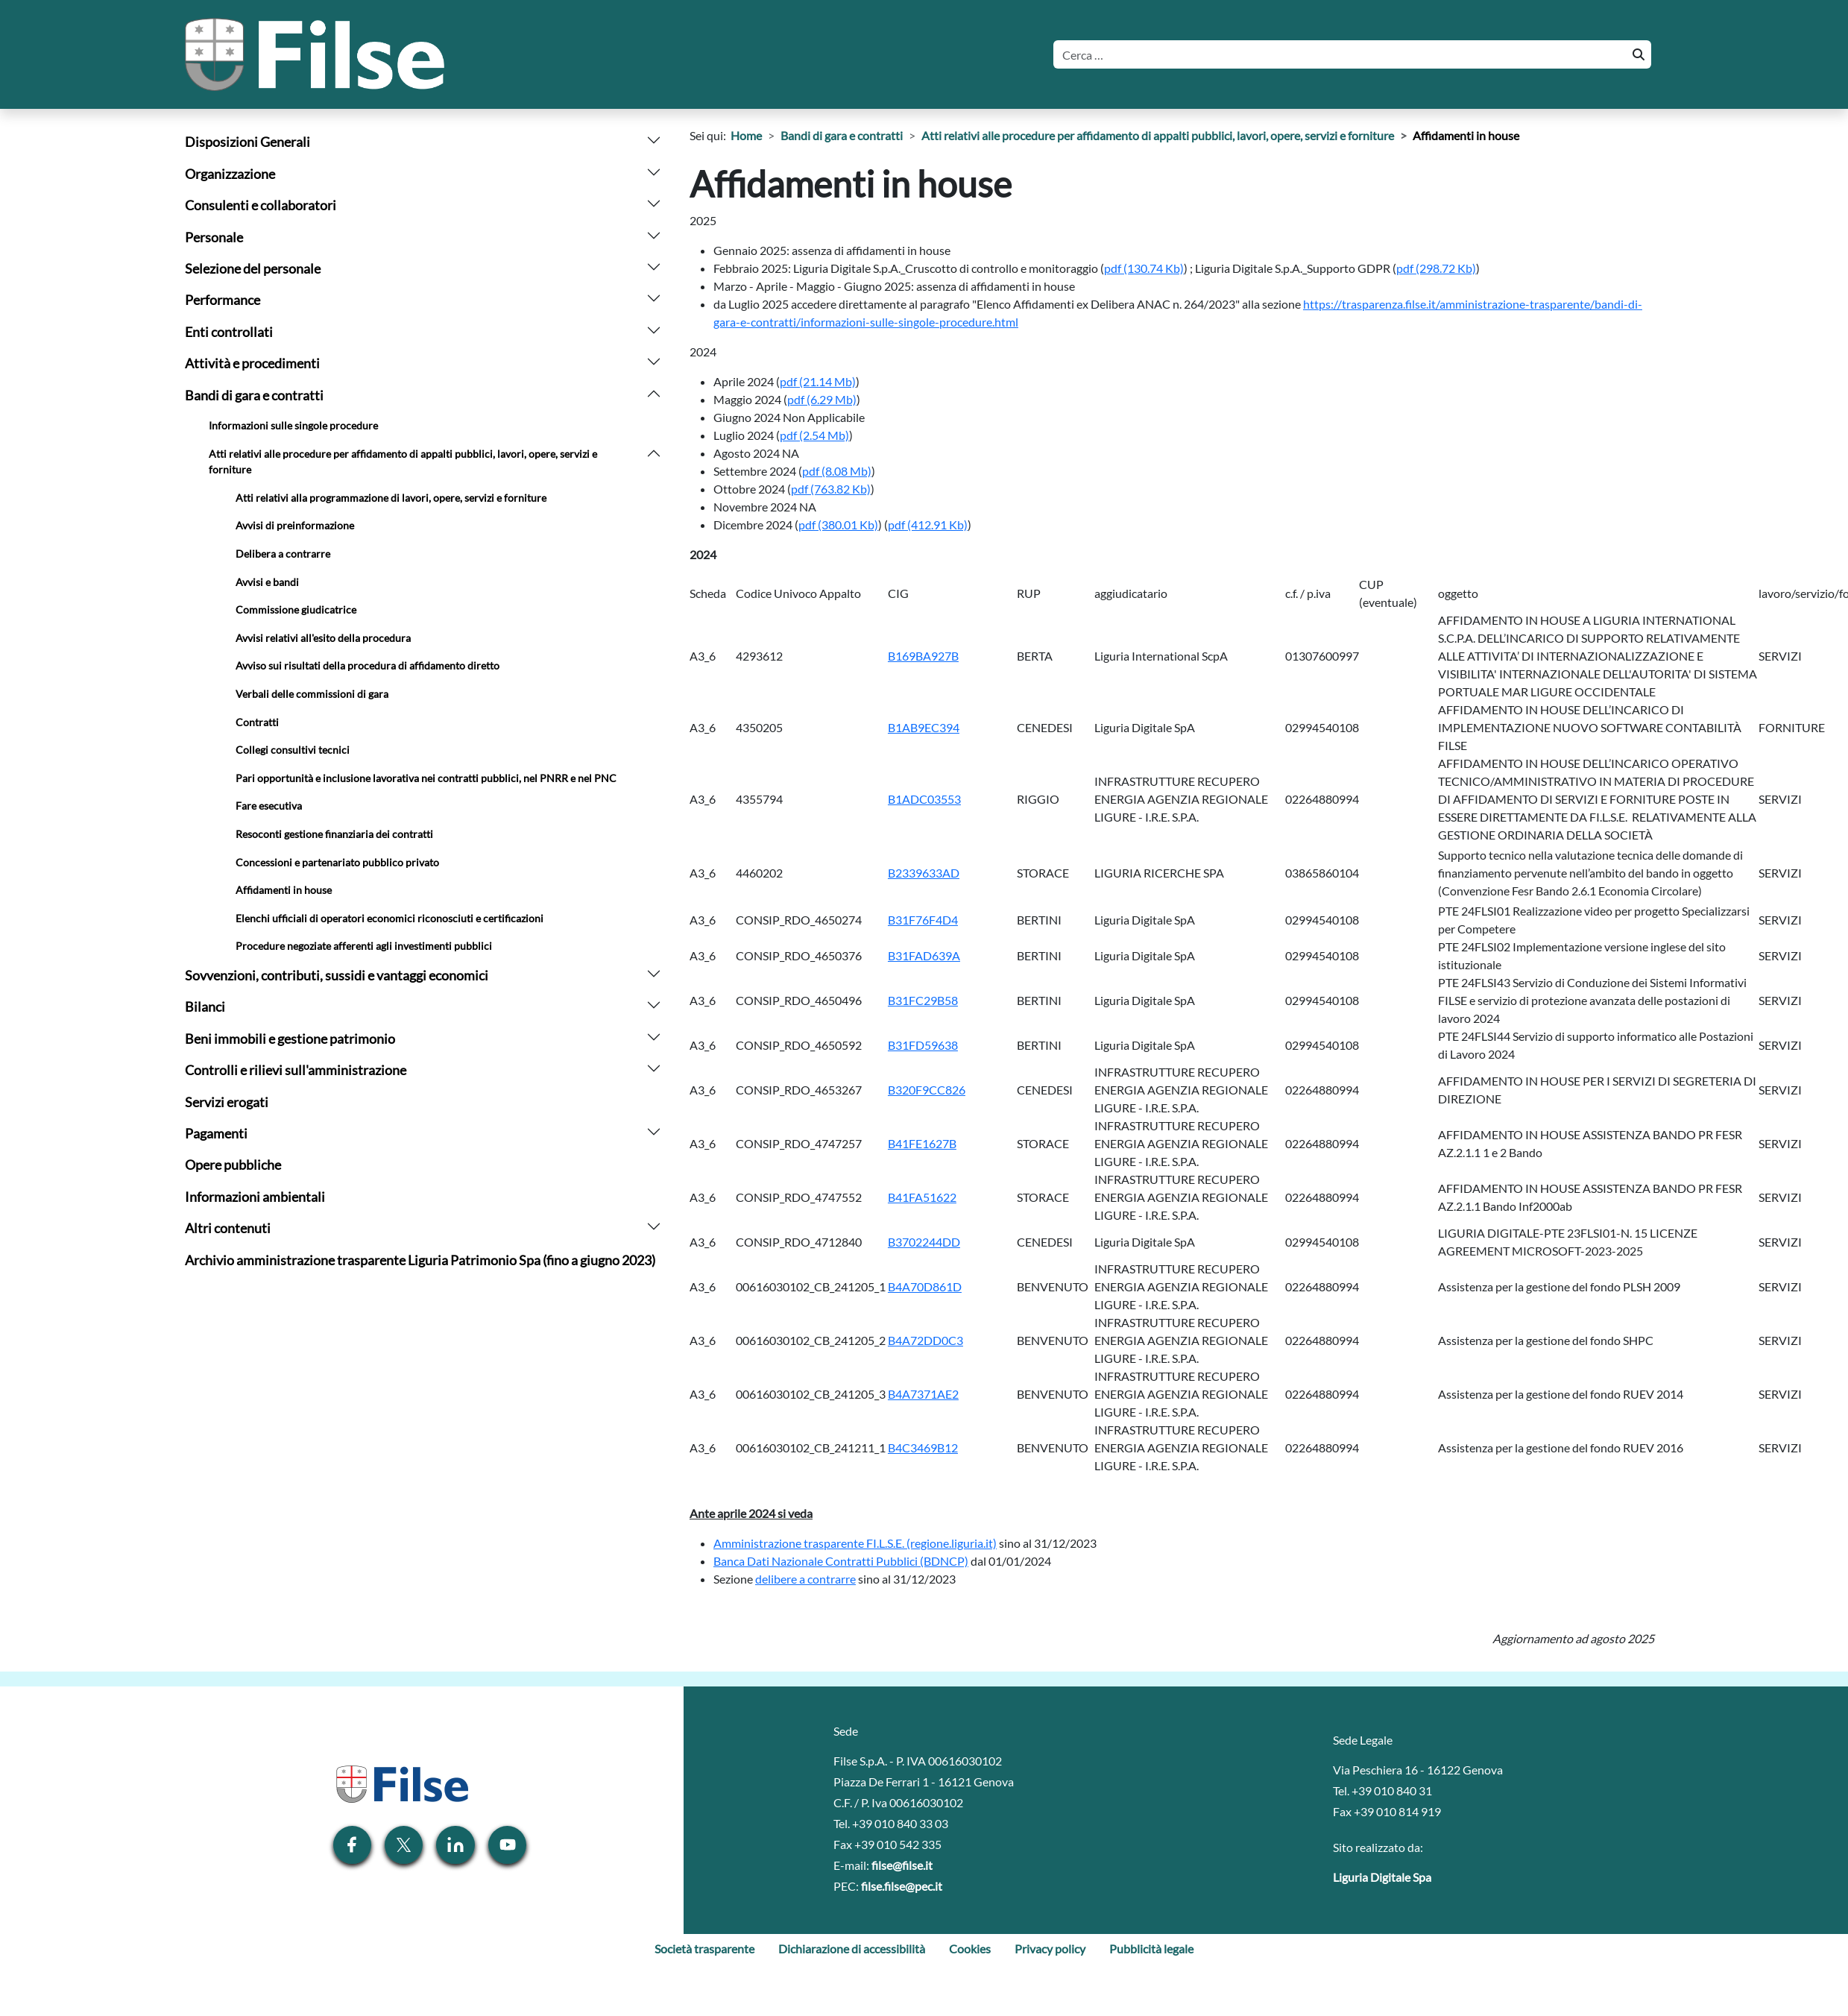 This screenshot has height=2016, width=1848. I want to click on Opere pubbliche, so click(233, 1165).